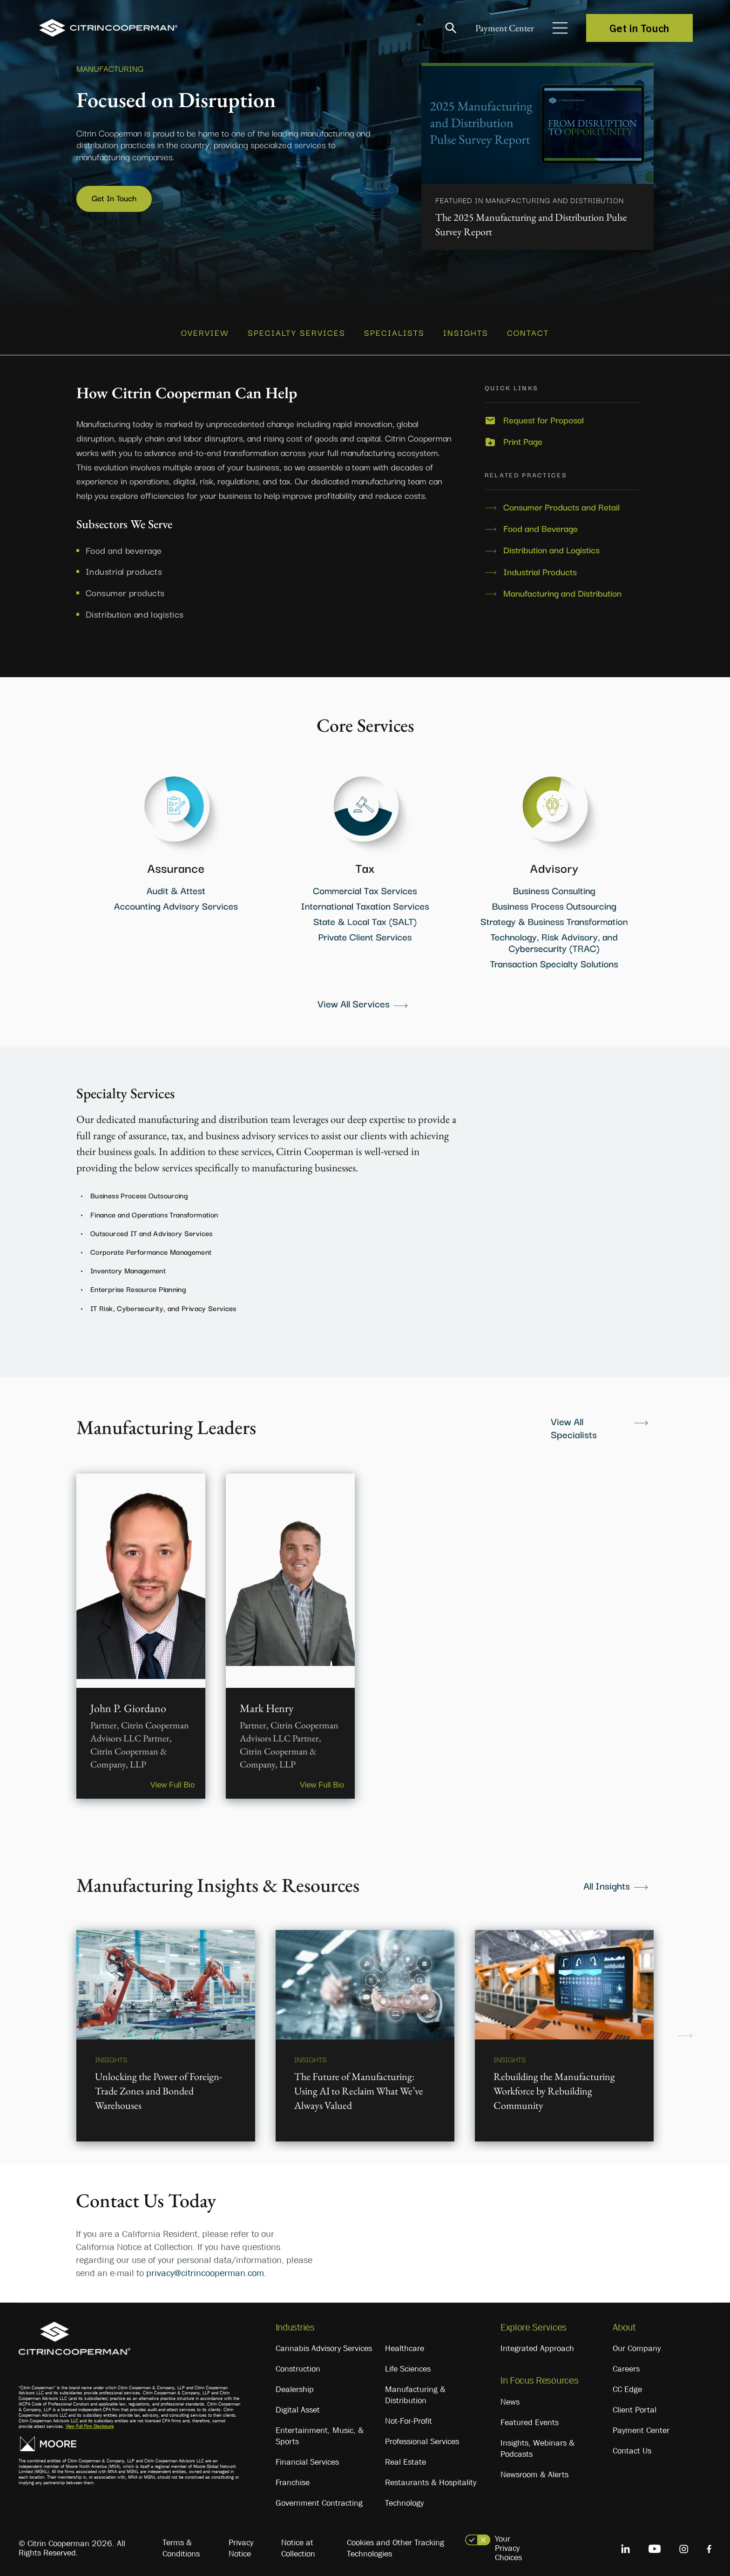 The height and width of the screenshot is (2576, 730). I want to click on View Full Bio, so click(168, 1778).